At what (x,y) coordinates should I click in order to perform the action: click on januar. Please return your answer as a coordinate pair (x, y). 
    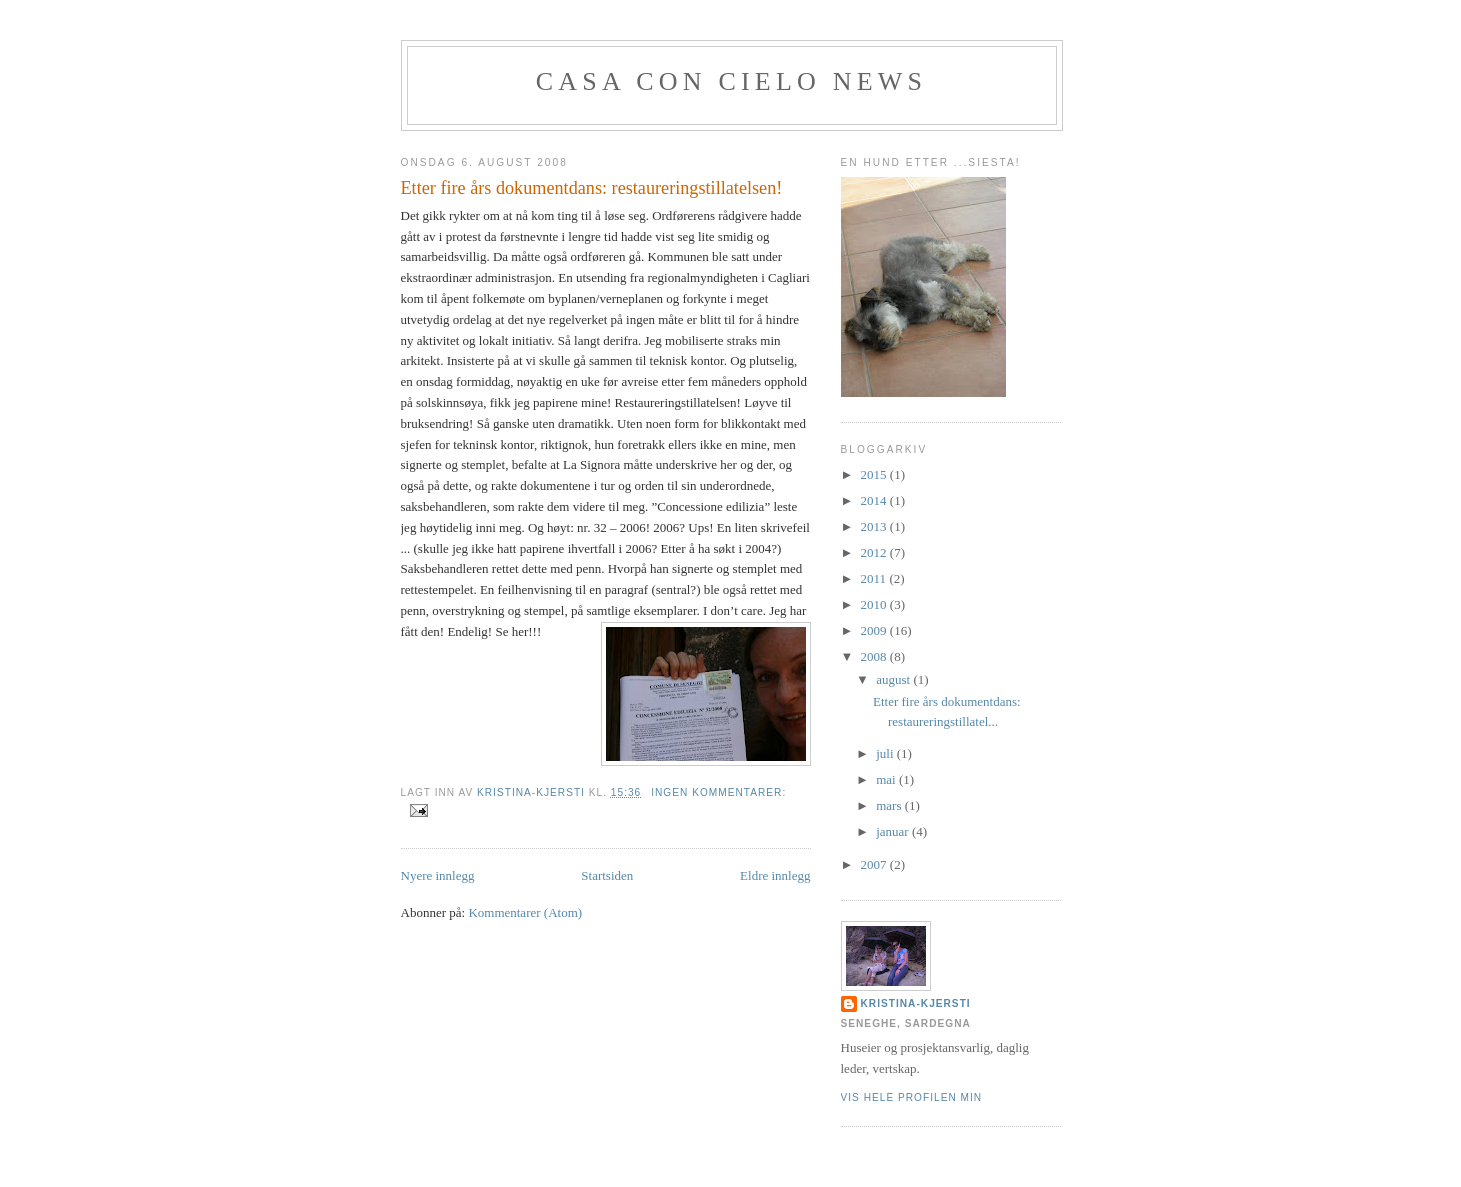
    Looking at the image, I should click on (894, 831).